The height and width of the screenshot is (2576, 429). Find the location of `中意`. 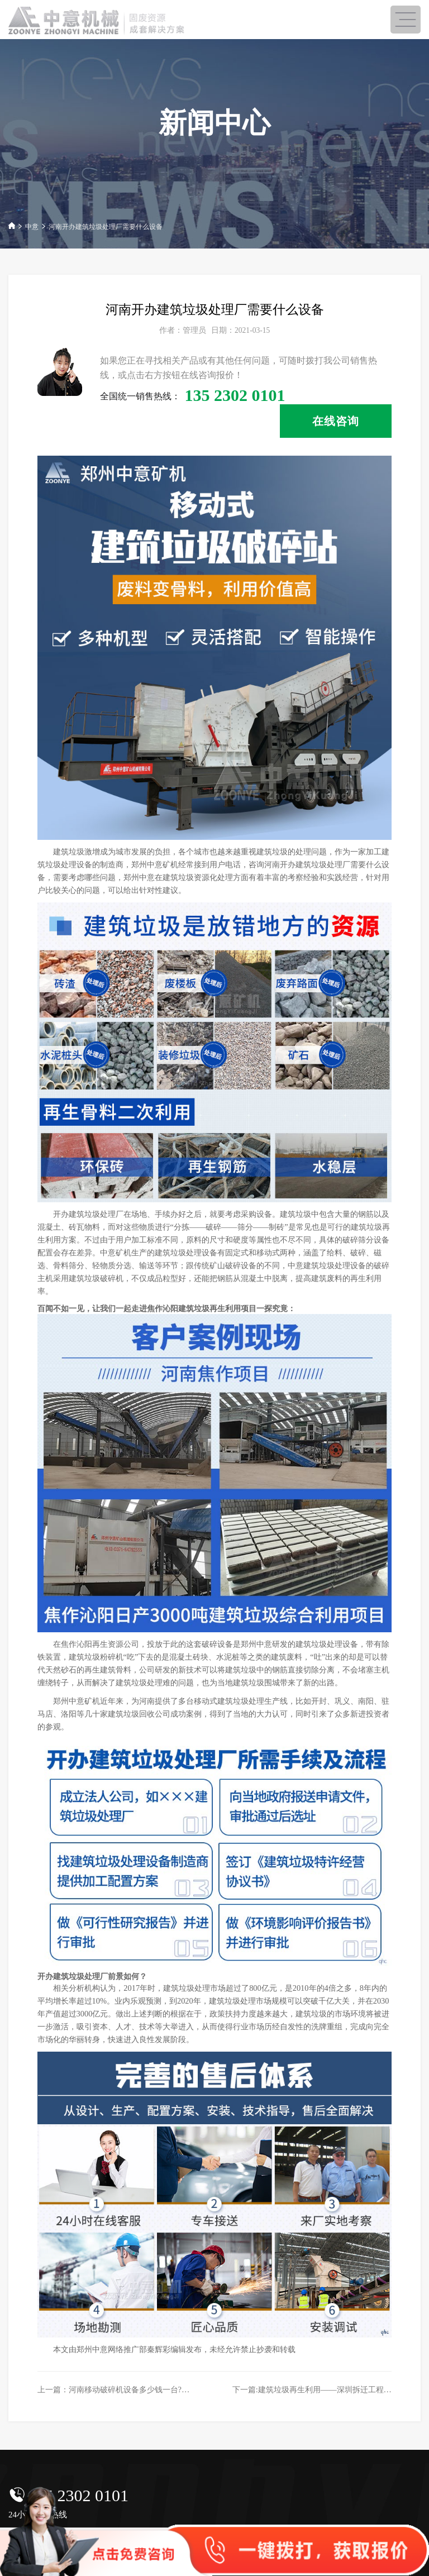

中意 is located at coordinates (32, 227).